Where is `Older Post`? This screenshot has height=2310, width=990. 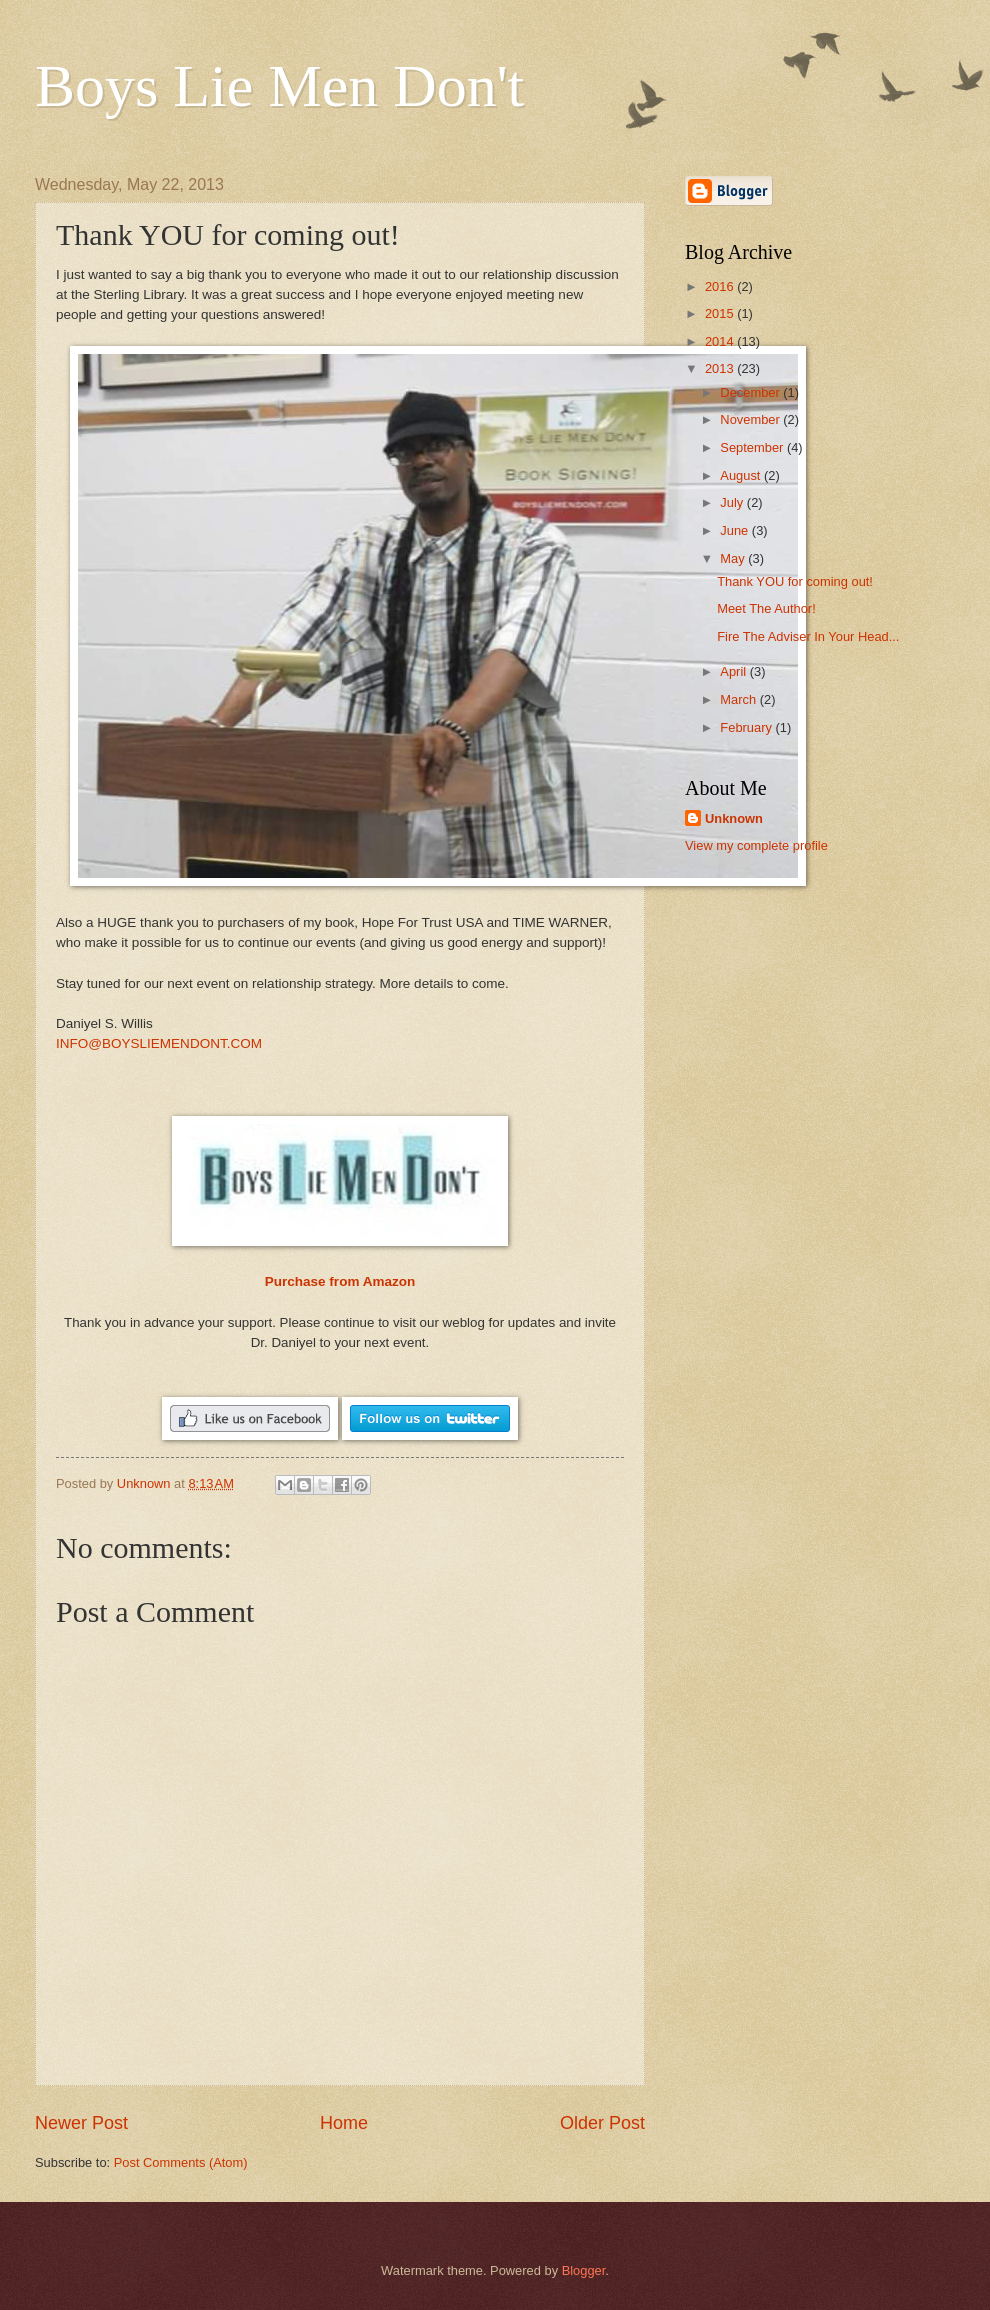 Older Post is located at coordinates (602, 2123).